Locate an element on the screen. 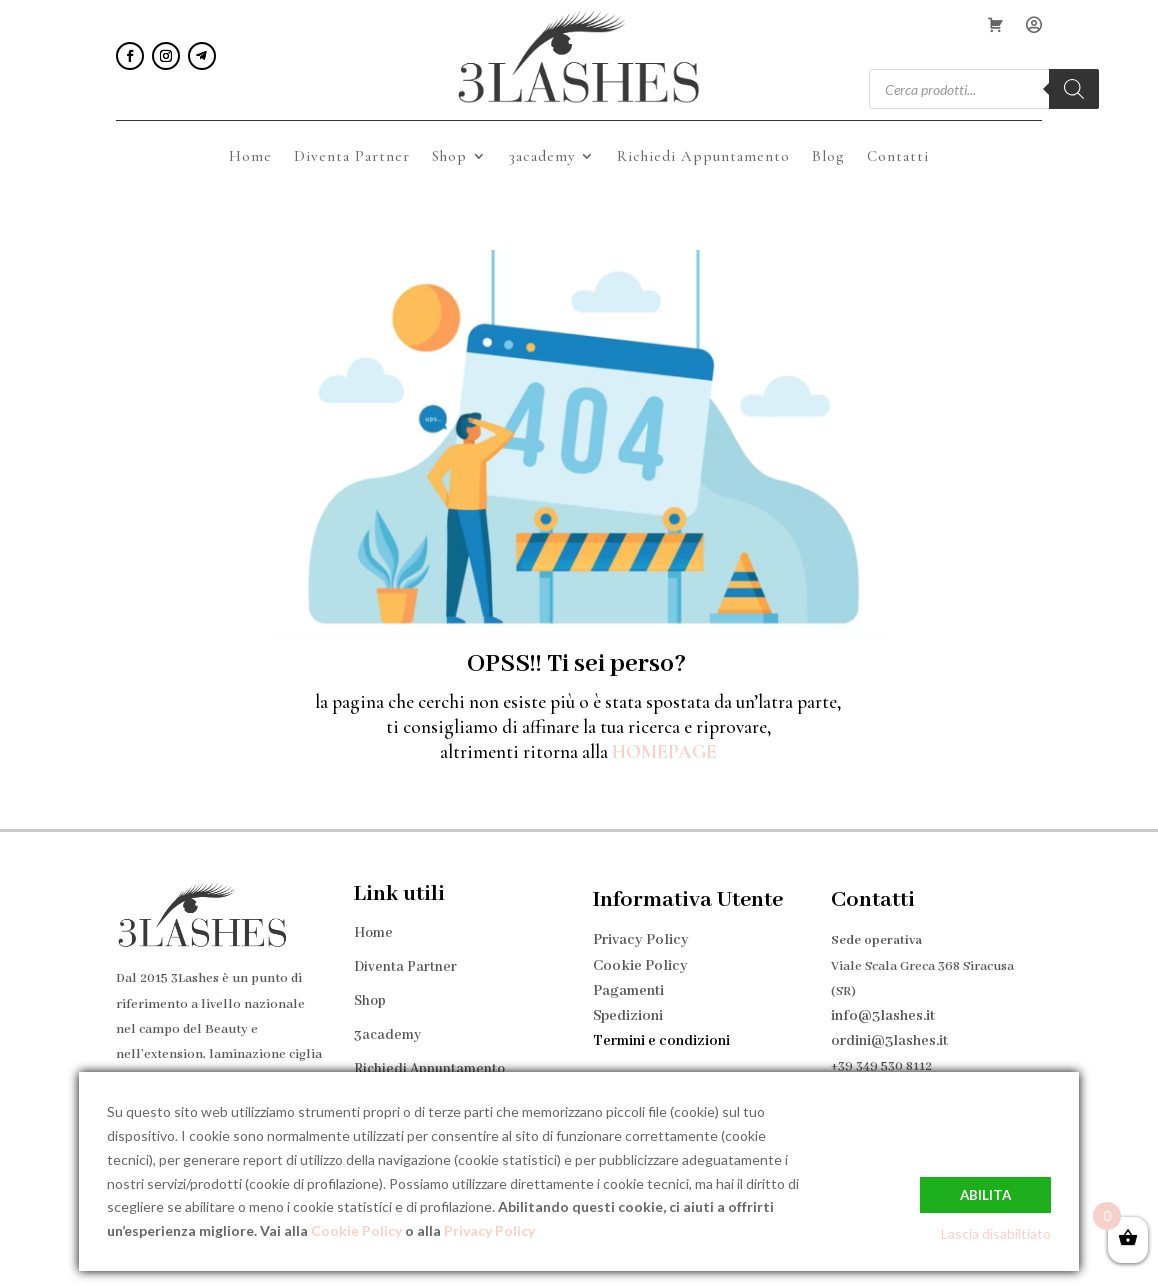 This screenshot has width=1158, height=1285. Richiedi Appuntamento is located at coordinates (703, 157).